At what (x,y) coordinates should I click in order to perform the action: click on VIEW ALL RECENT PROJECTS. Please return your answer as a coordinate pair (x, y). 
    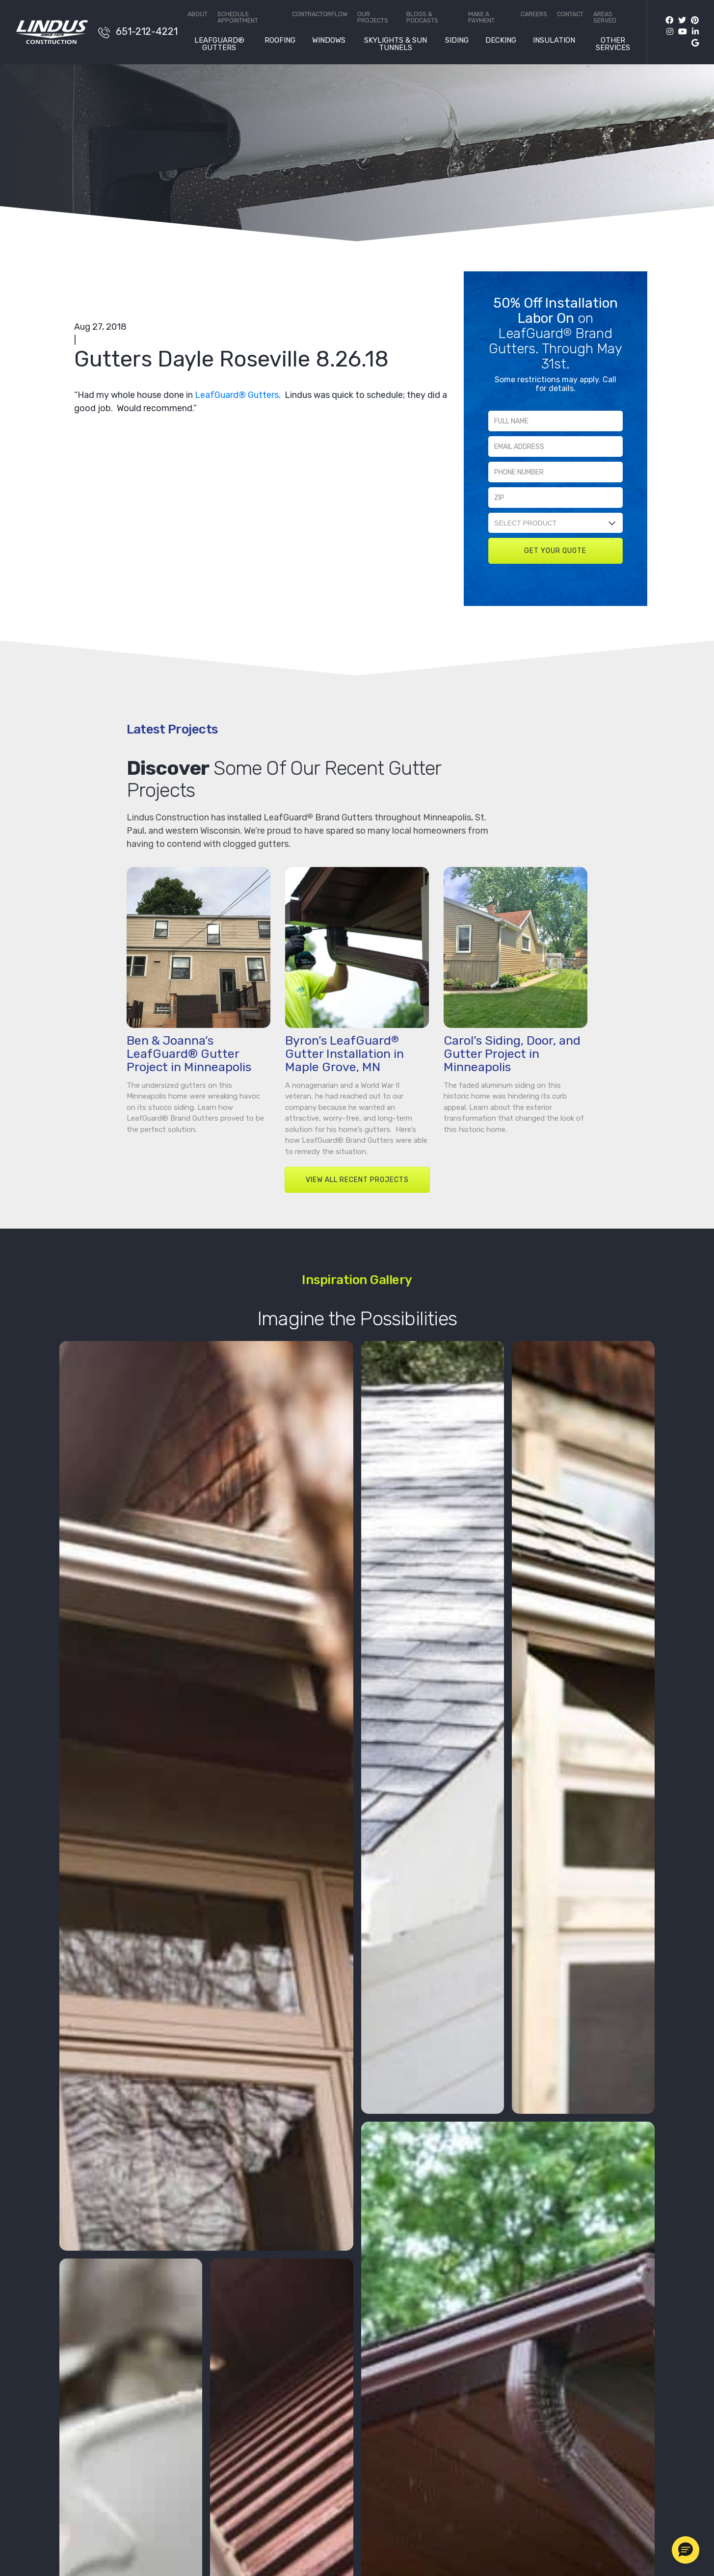
    Looking at the image, I should click on (357, 1180).